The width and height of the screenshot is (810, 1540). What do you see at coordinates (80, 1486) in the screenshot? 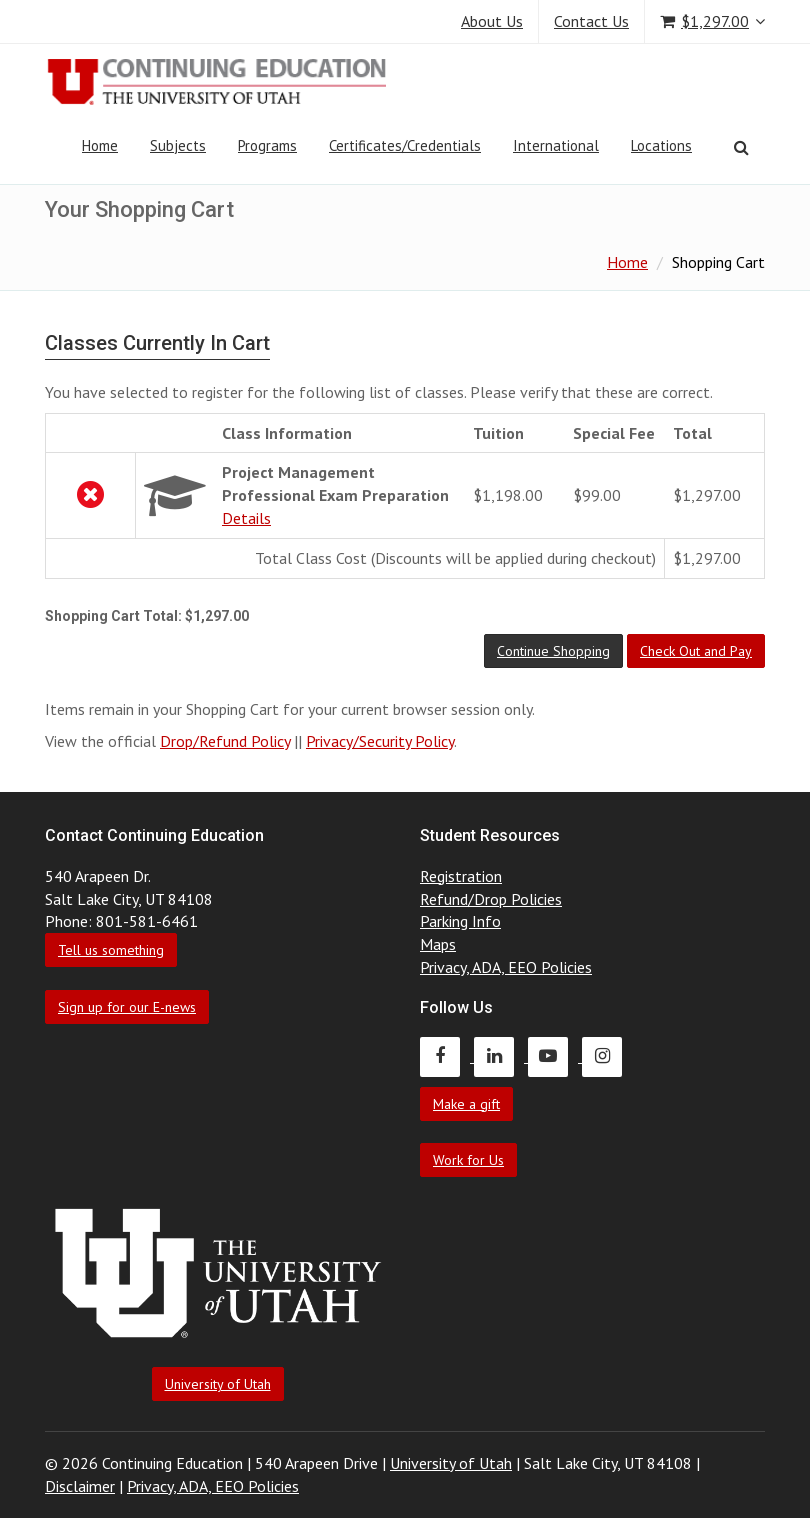
I see `Disclaimer` at bounding box center [80, 1486].